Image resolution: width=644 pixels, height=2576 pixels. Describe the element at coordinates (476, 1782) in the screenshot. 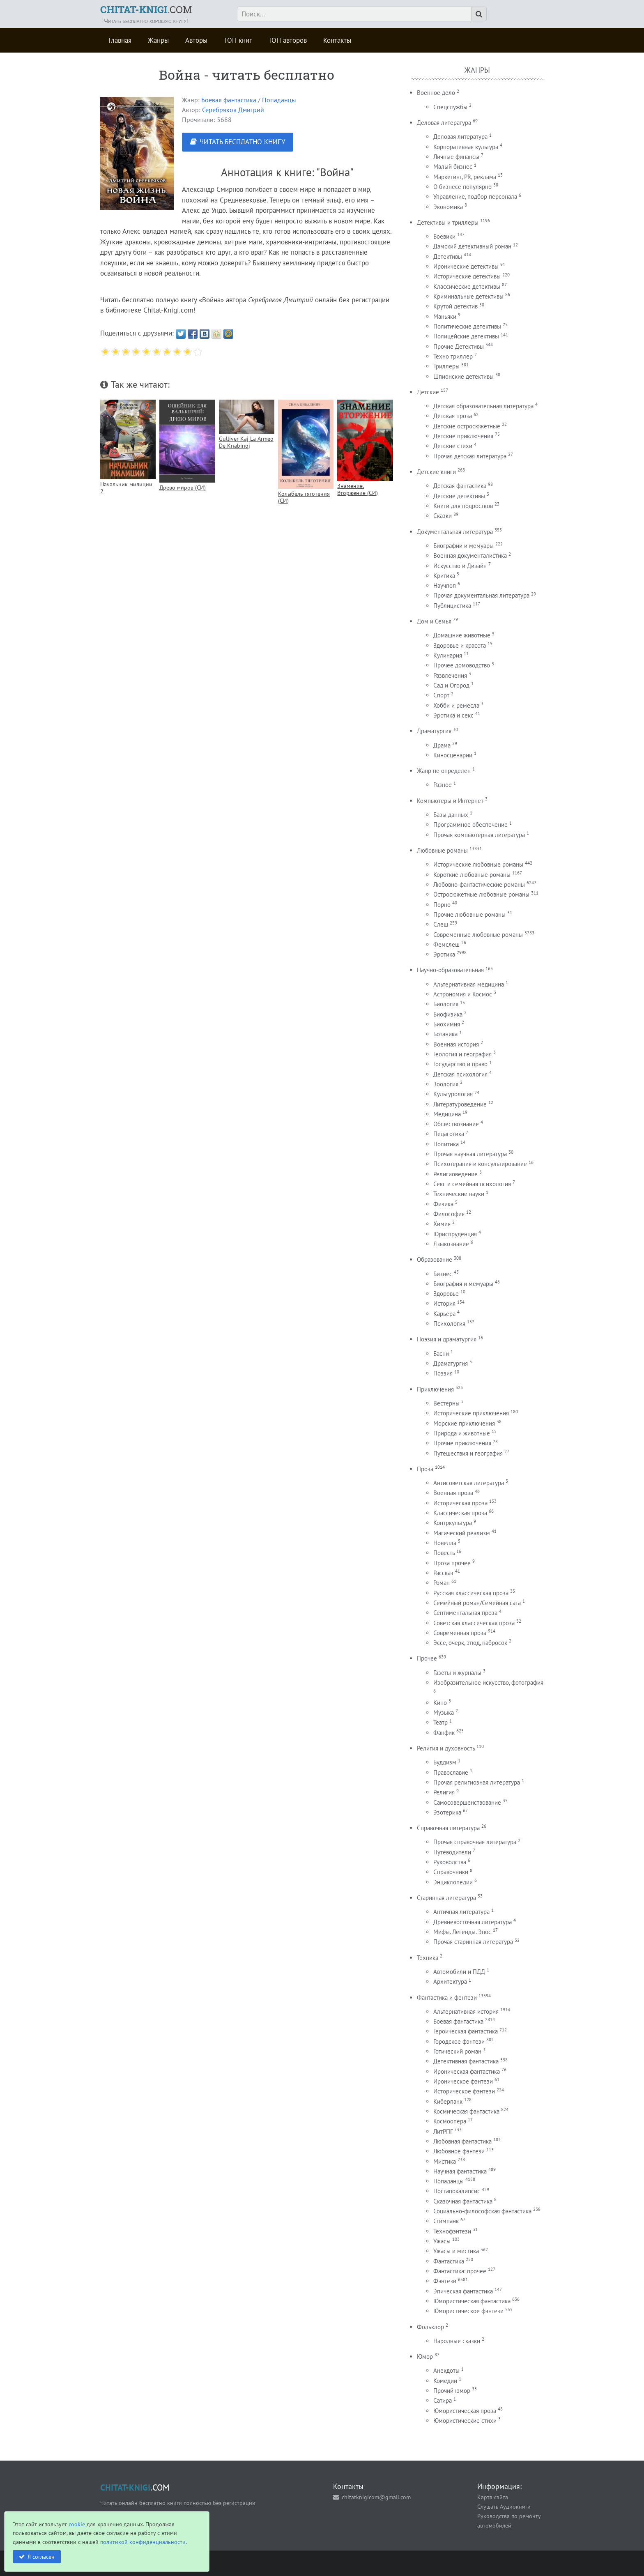

I see `Прочая религиозная литература` at that location.